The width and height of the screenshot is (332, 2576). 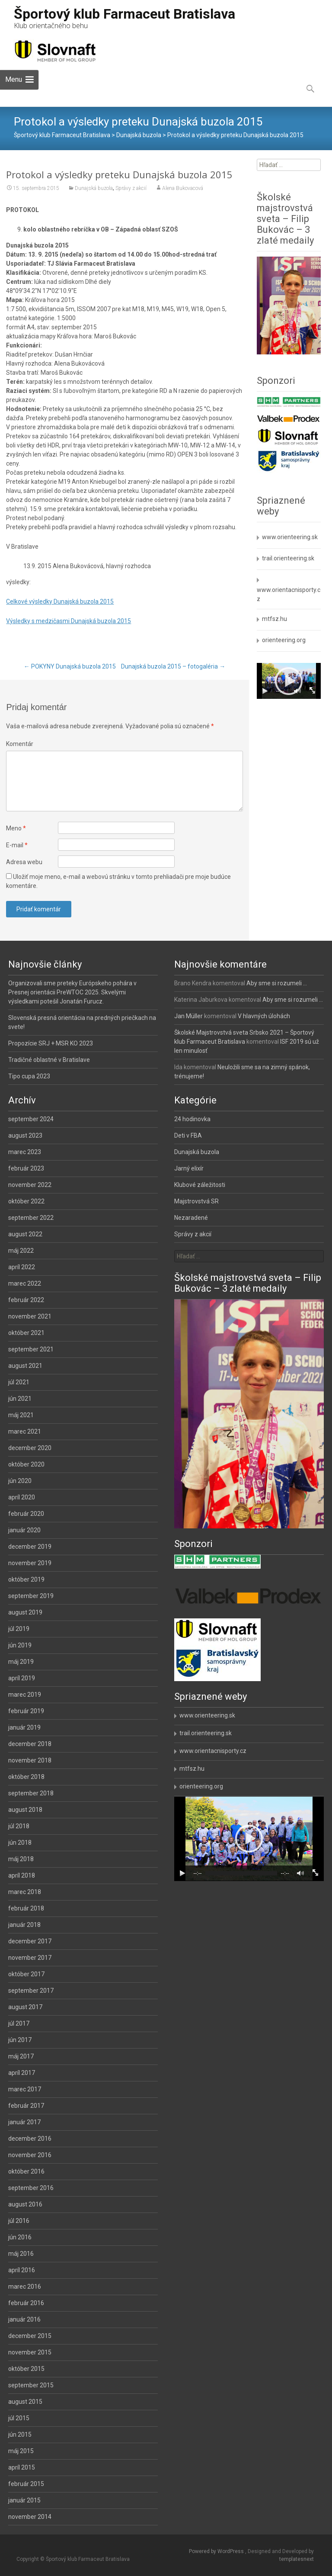 I want to click on Propozície SRJ + MSR KO 2023, so click(x=50, y=1043).